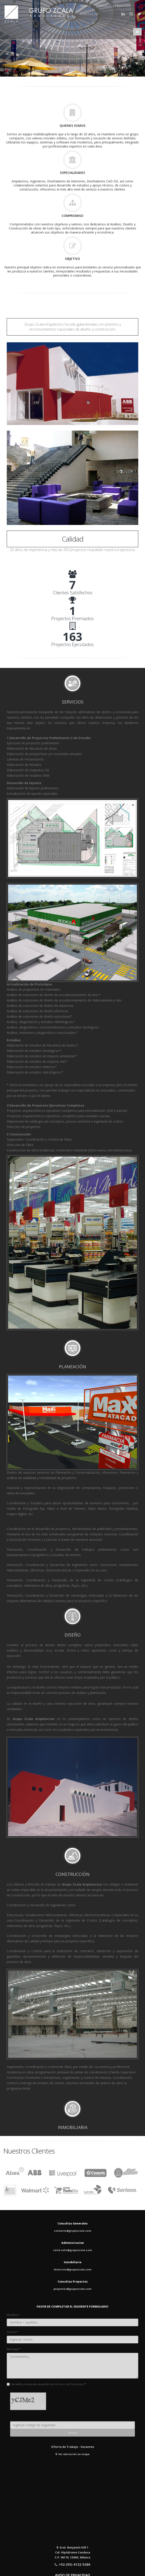 The image size is (145, 2576). I want to click on Aviso de Privacidad, so click(71, 2384).